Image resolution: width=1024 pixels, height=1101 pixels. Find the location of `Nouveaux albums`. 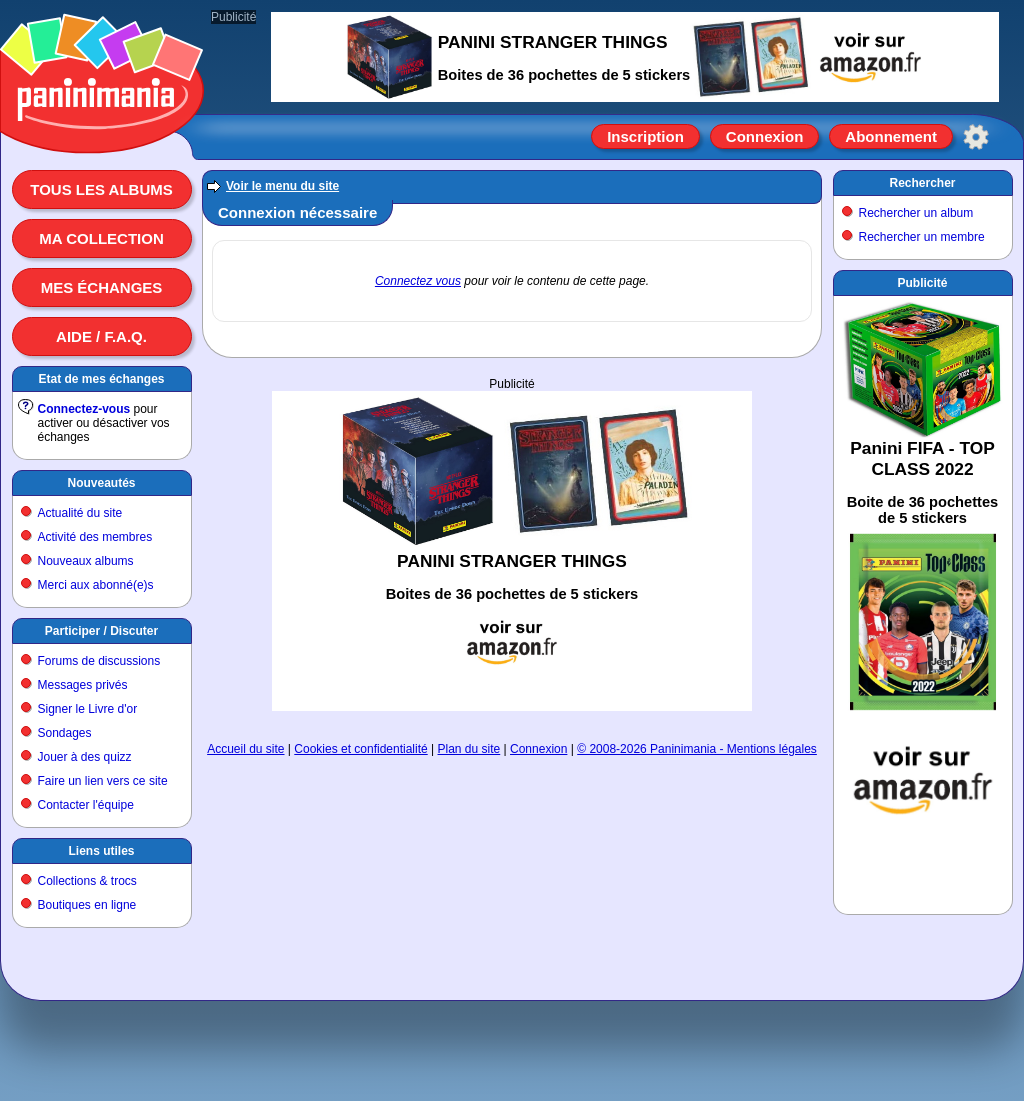

Nouveaux albums is located at coordinates (86, 561).